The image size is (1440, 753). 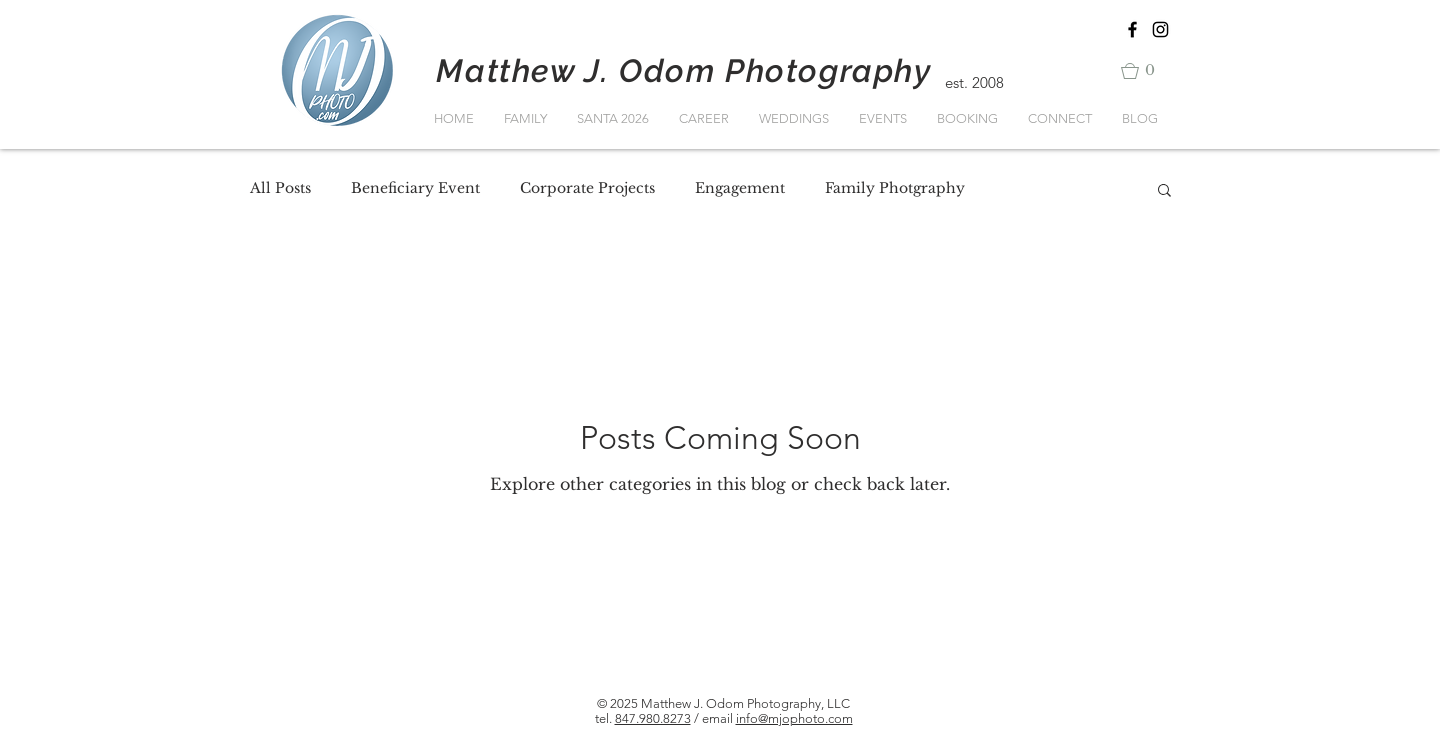 What do you see at coordinates (280, 188) in the screenshot?
I see `All Posts` at bounding box center [280, 188].